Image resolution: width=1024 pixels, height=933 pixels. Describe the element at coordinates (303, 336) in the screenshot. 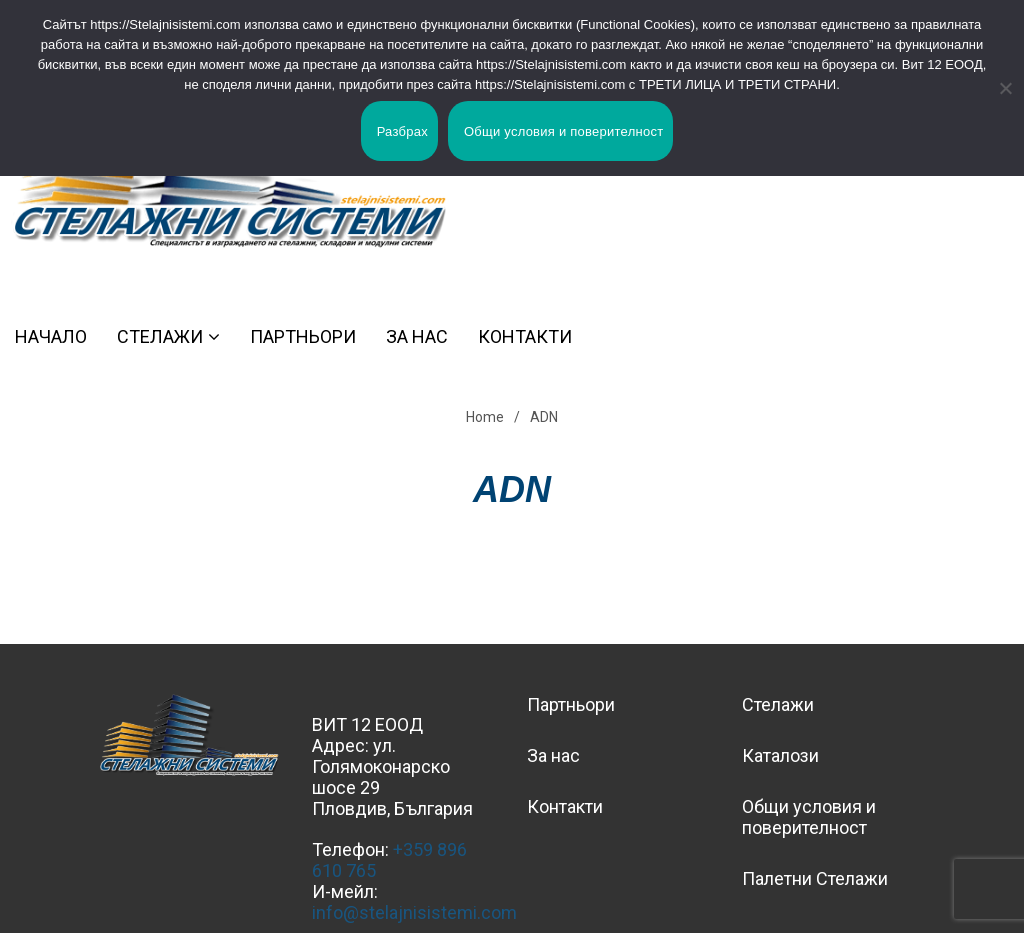

I see `Партньори` at that location.